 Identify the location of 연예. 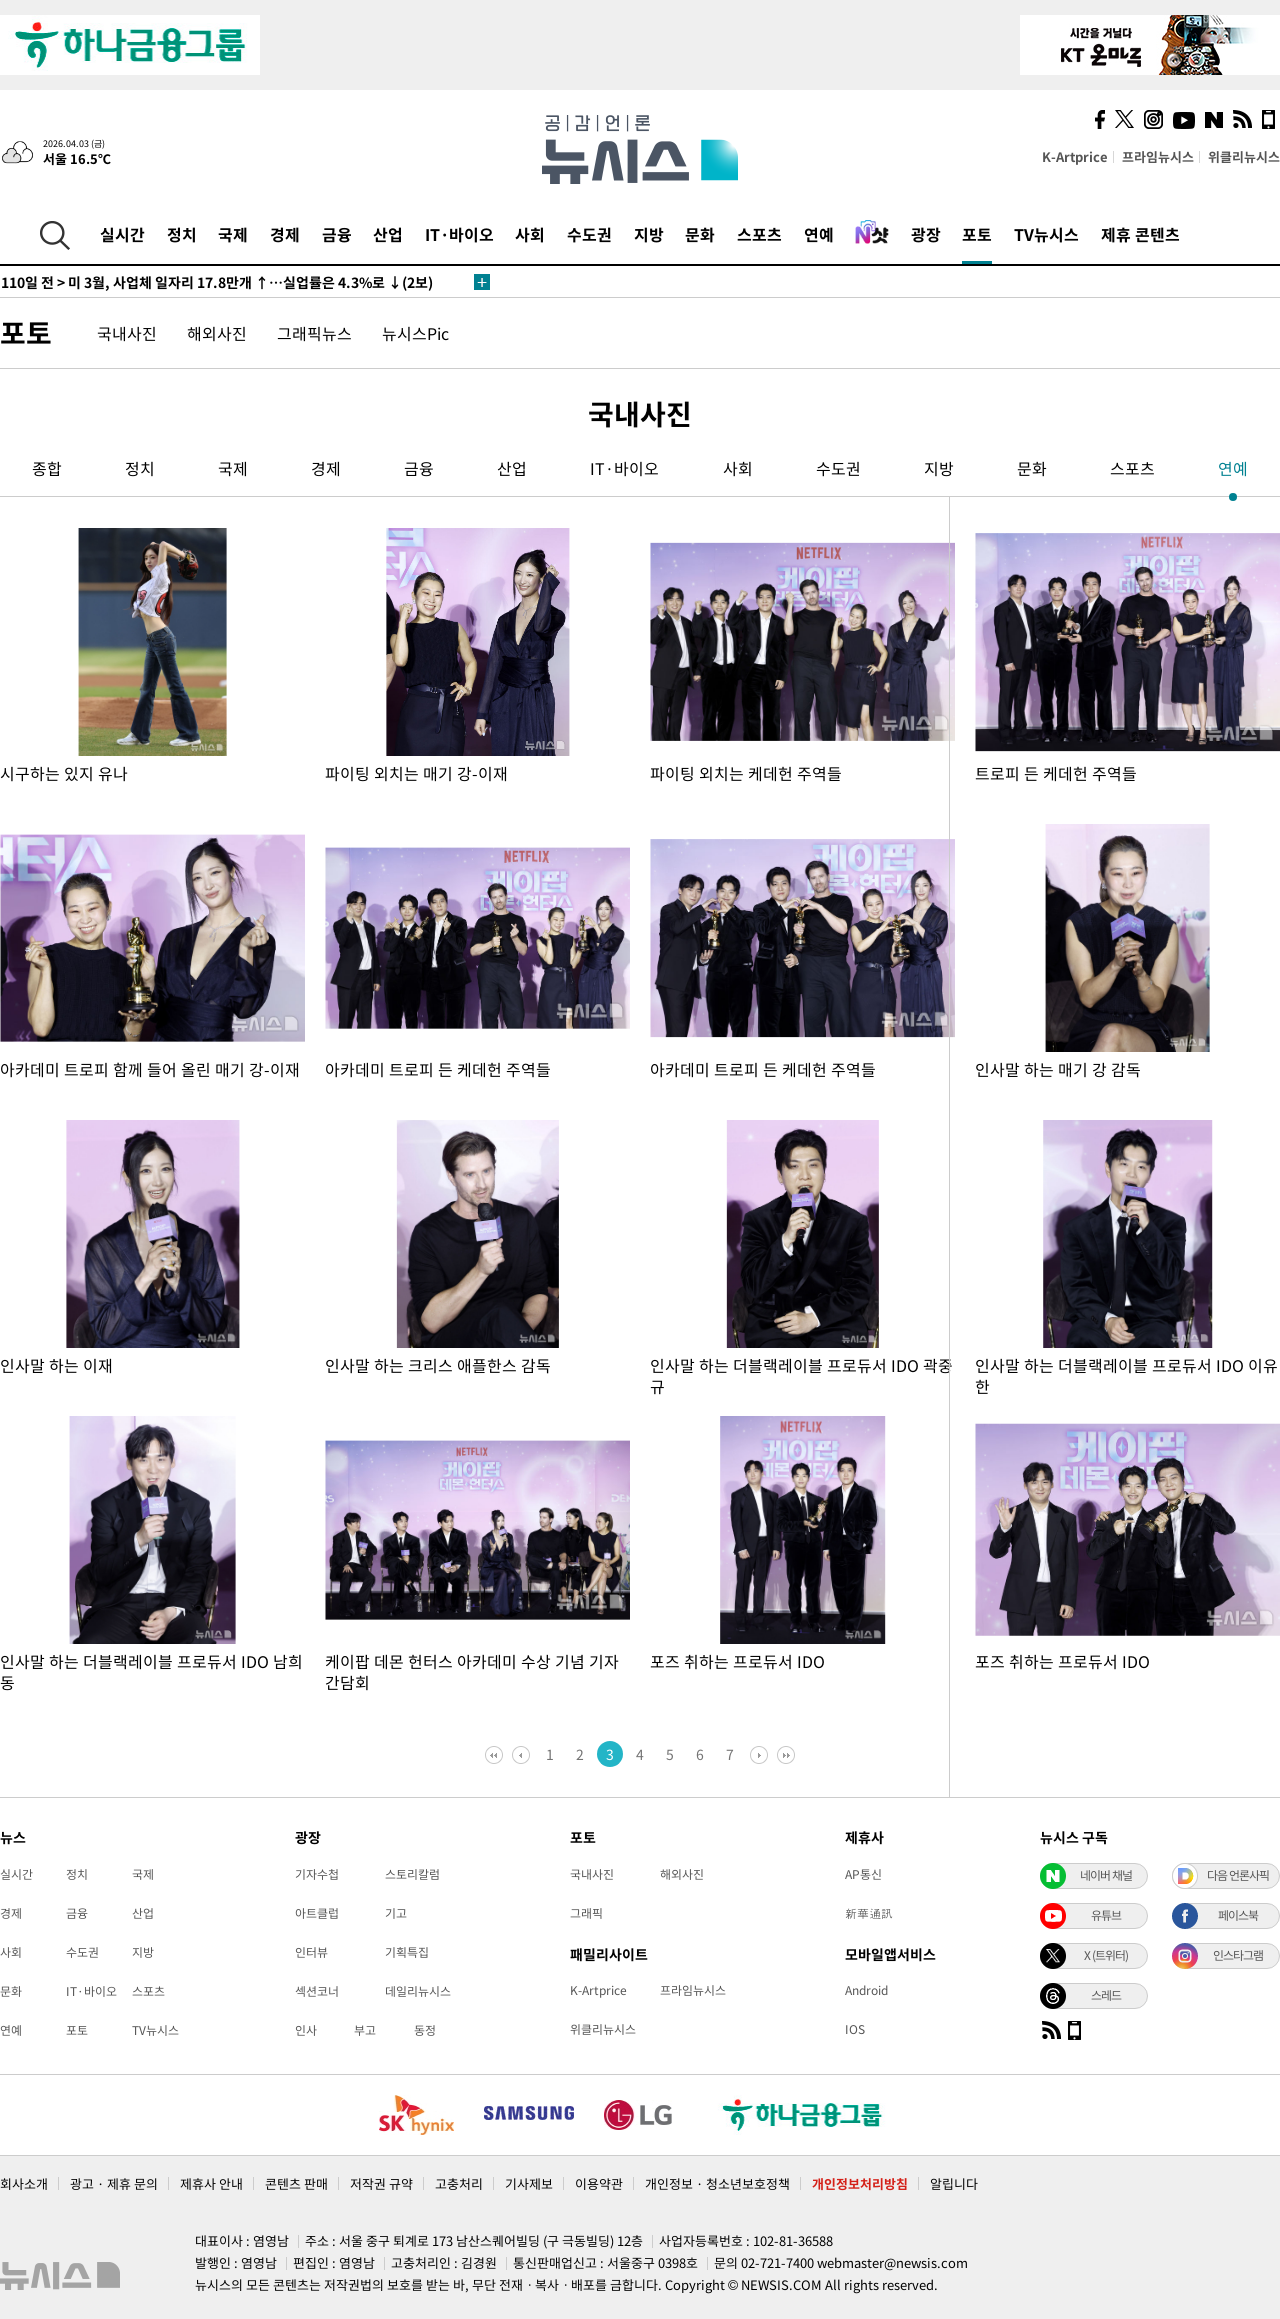
(819, 234).